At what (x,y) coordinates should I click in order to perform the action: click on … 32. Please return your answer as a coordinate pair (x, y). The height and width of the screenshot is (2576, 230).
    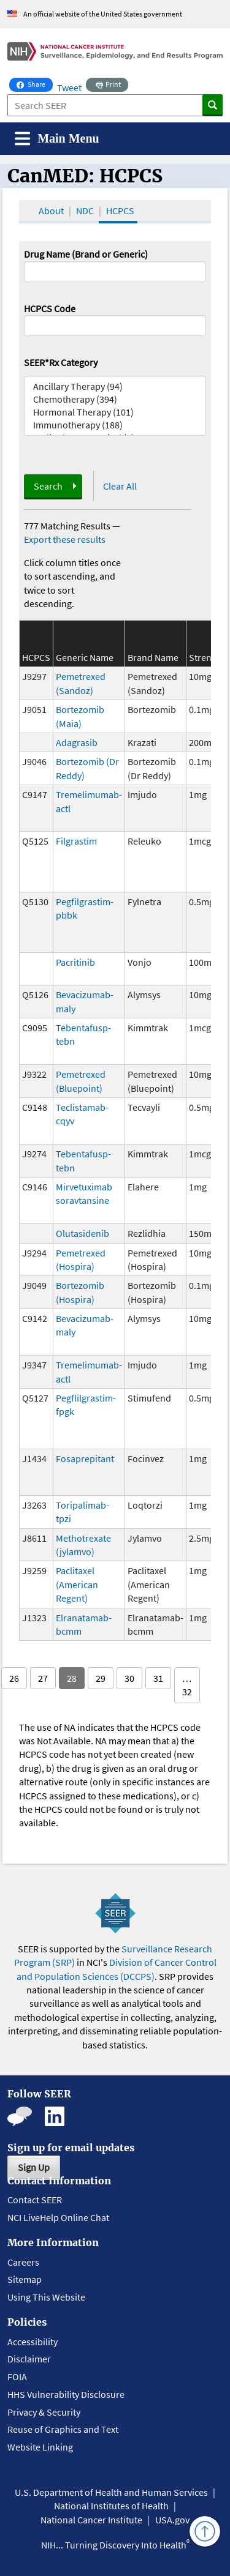
    Looking at the image, I should click on (187, 1685).